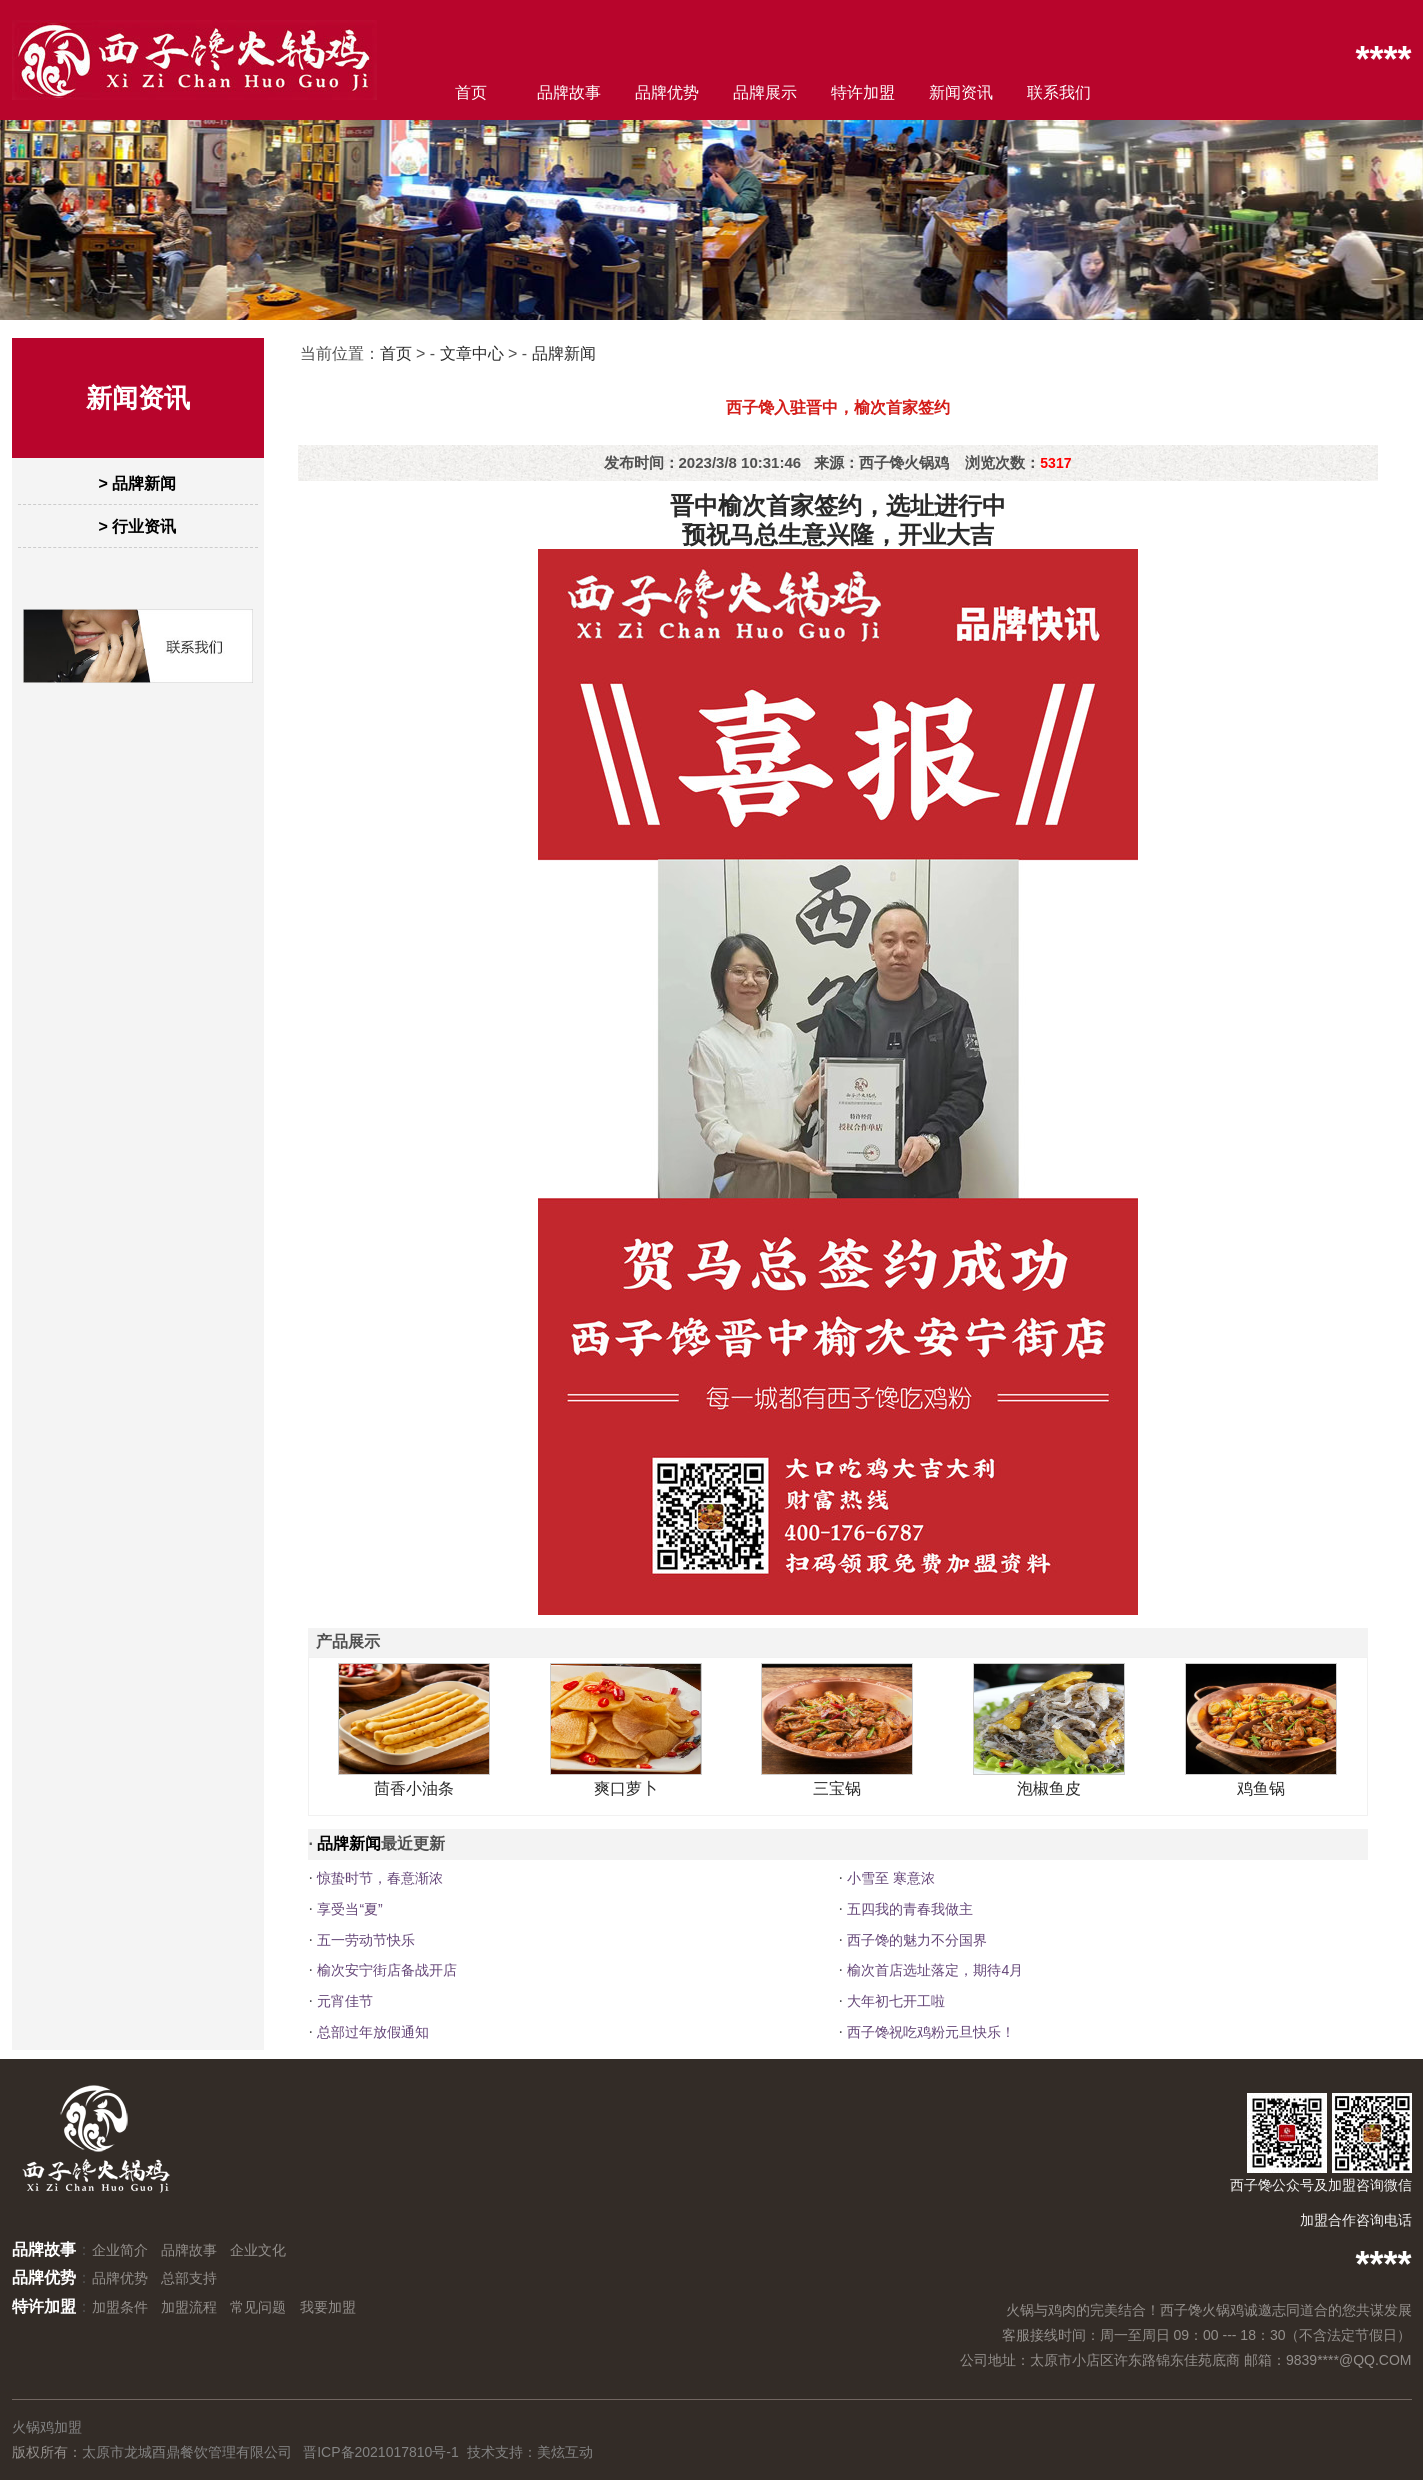  Describe the element at coordinates (189, 2307) in the screenshot. I see `加盟流程` at that location.